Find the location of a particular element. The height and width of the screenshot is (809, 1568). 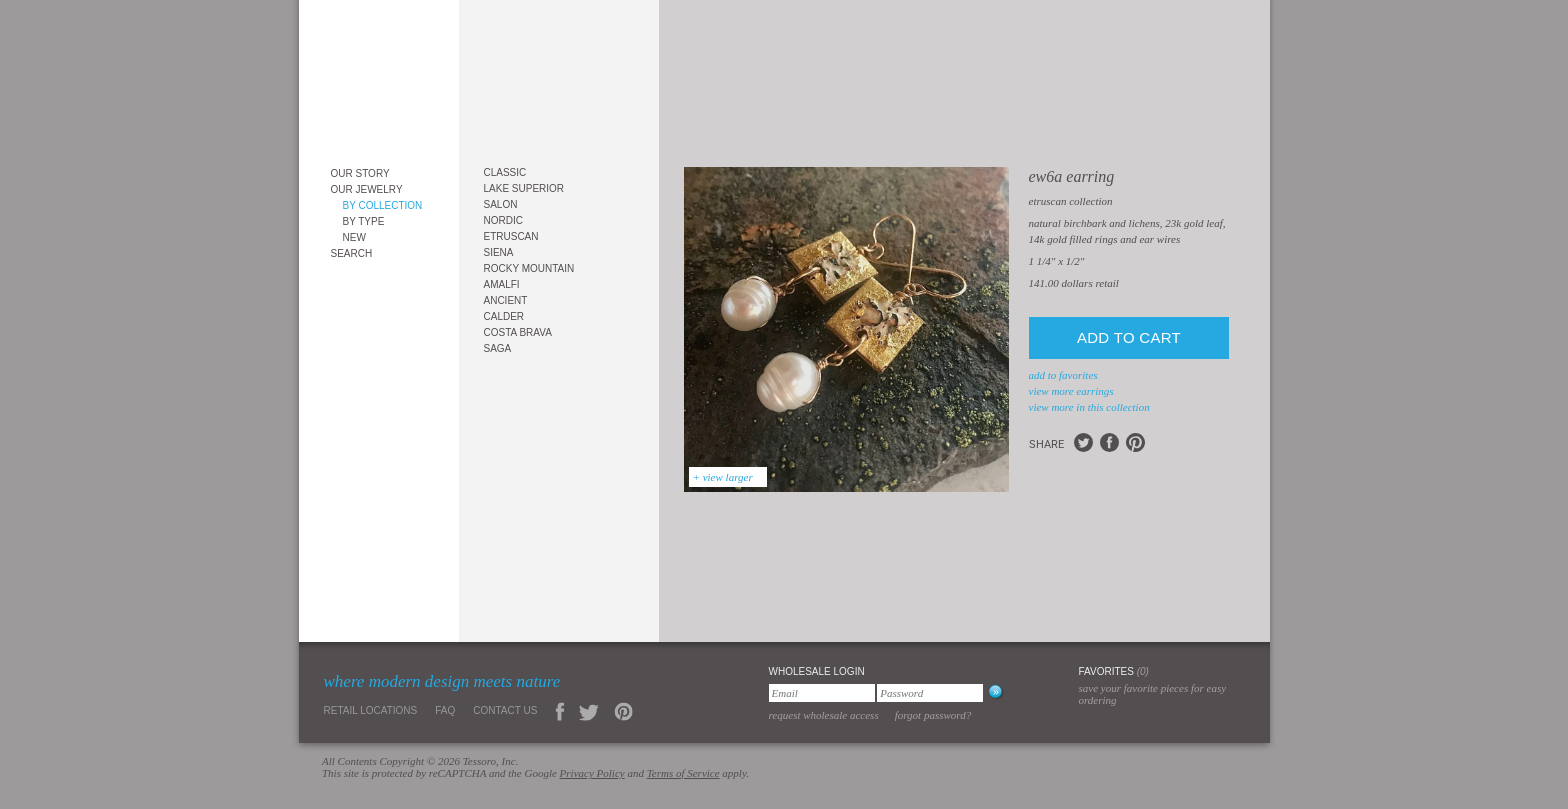

FAQ is located at coordinates (445, 710).